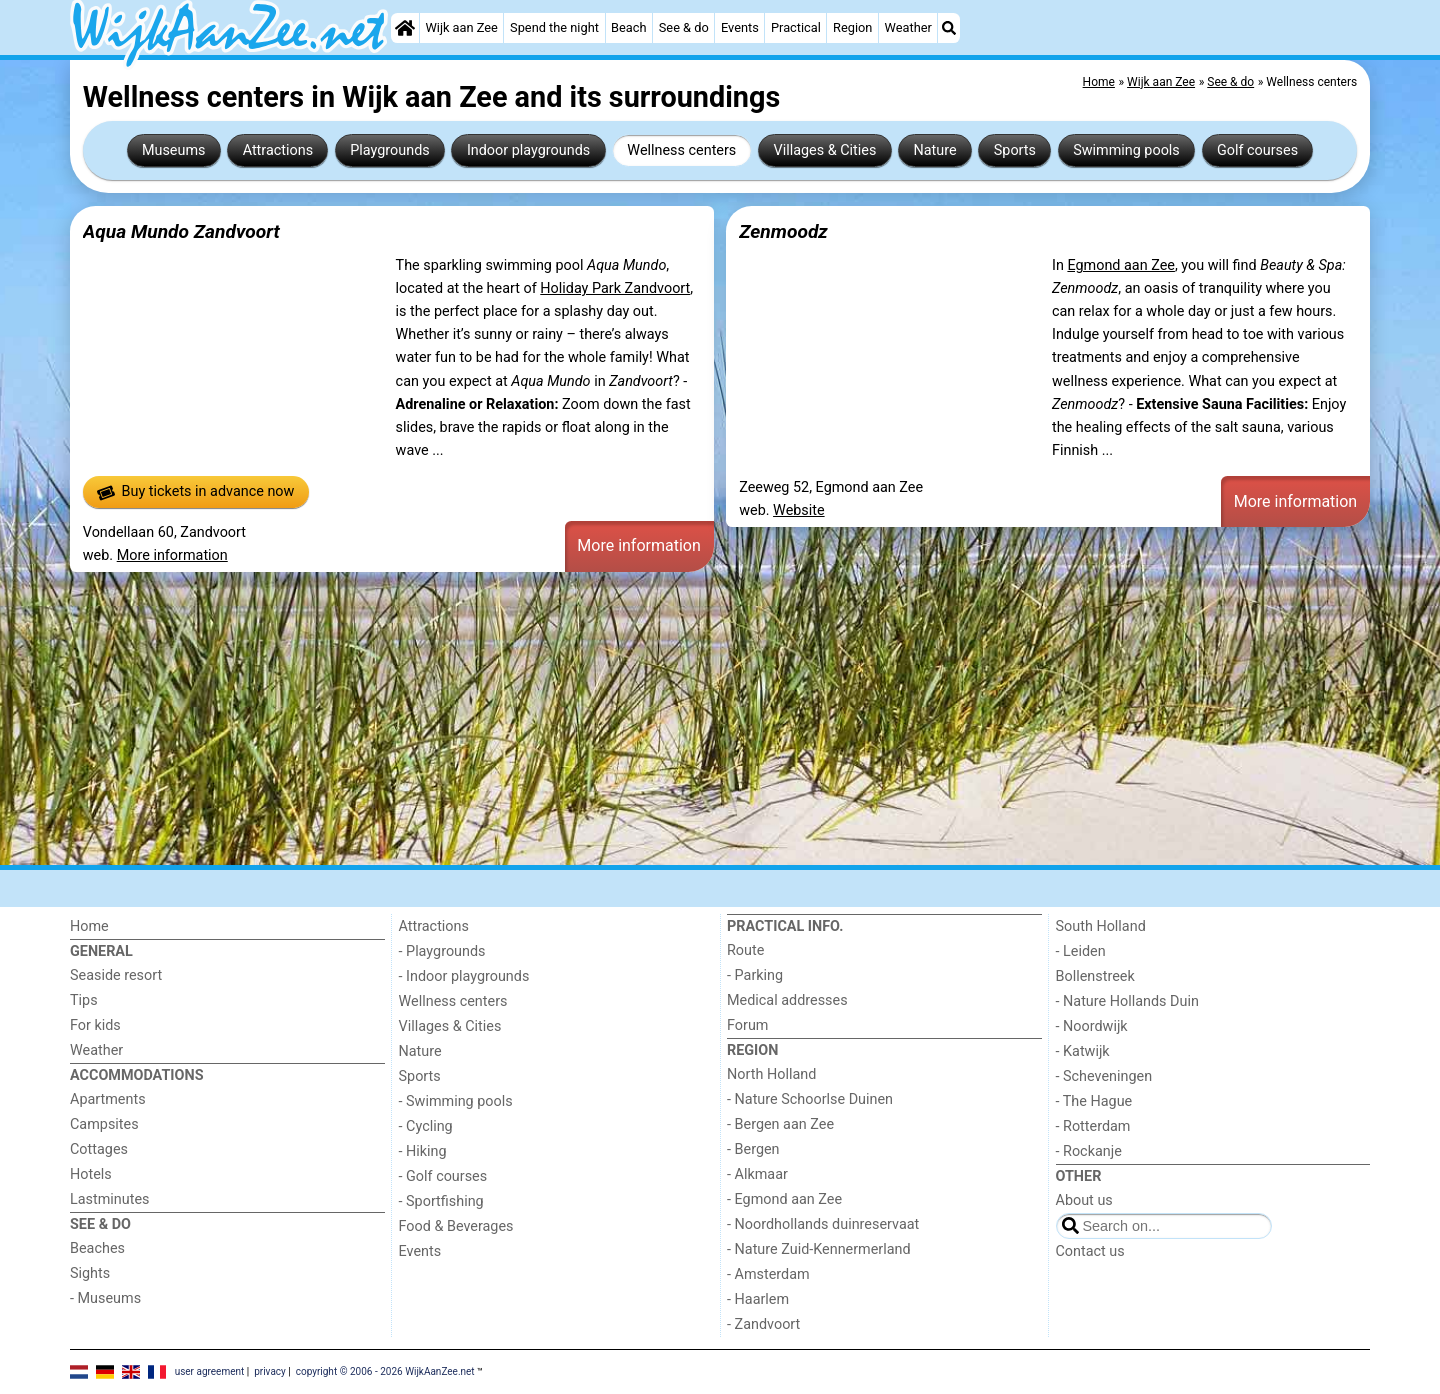 This screenshot has width=1440, height=1394. Describe the element at coordinates (780, 1124) in the screenshot. I see `- Bergen aan Zee` at that location.